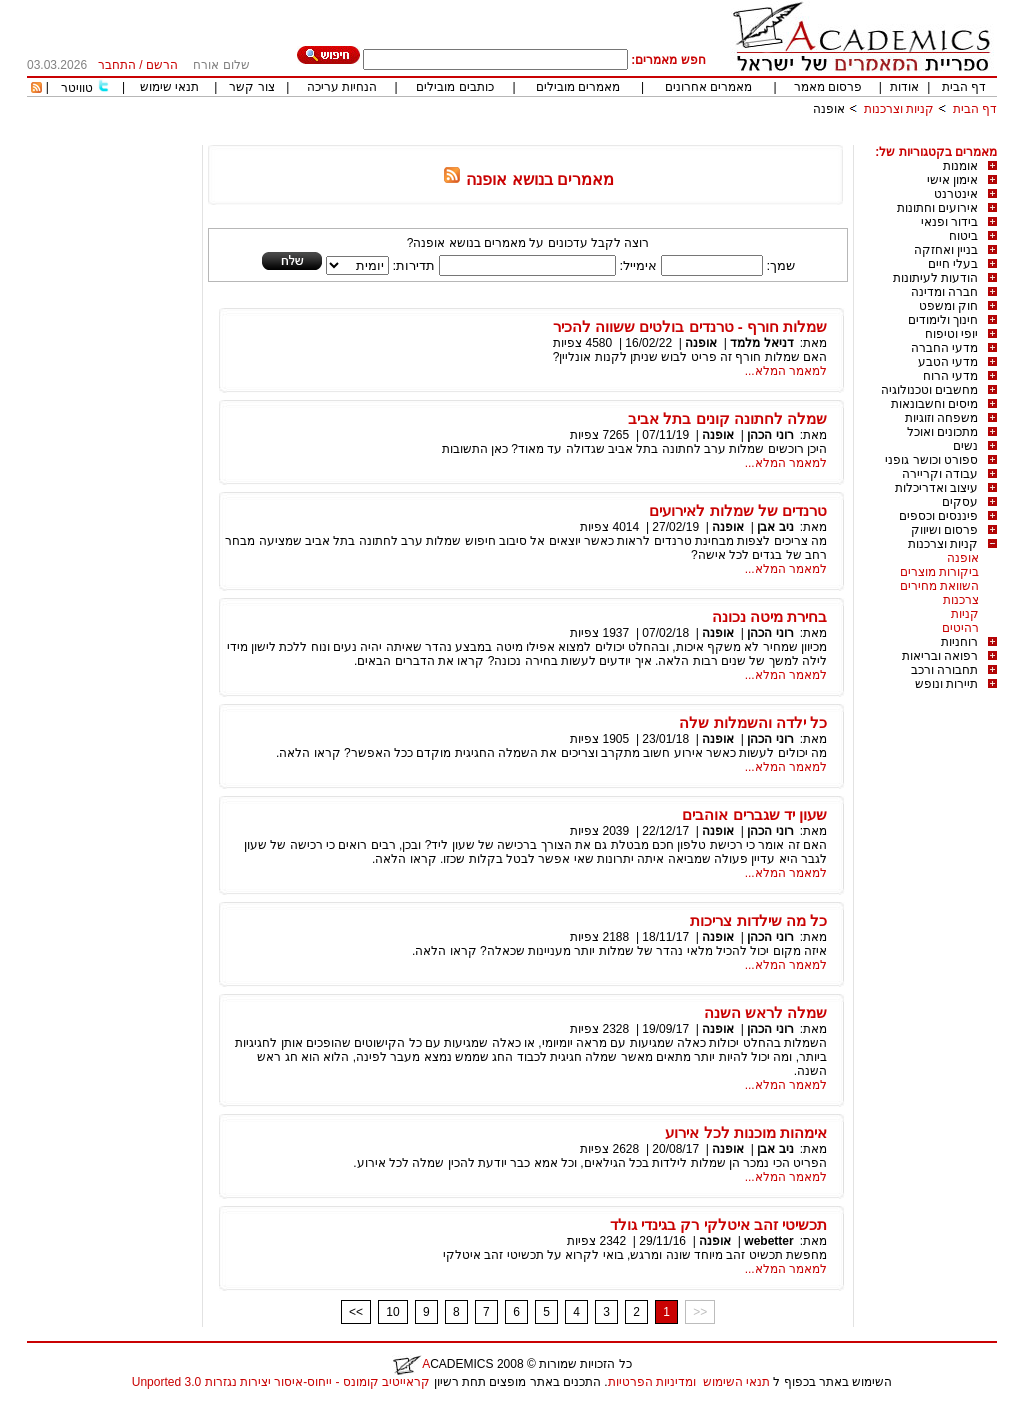  I want to click on דניאל מלמד, so click(761, 343).